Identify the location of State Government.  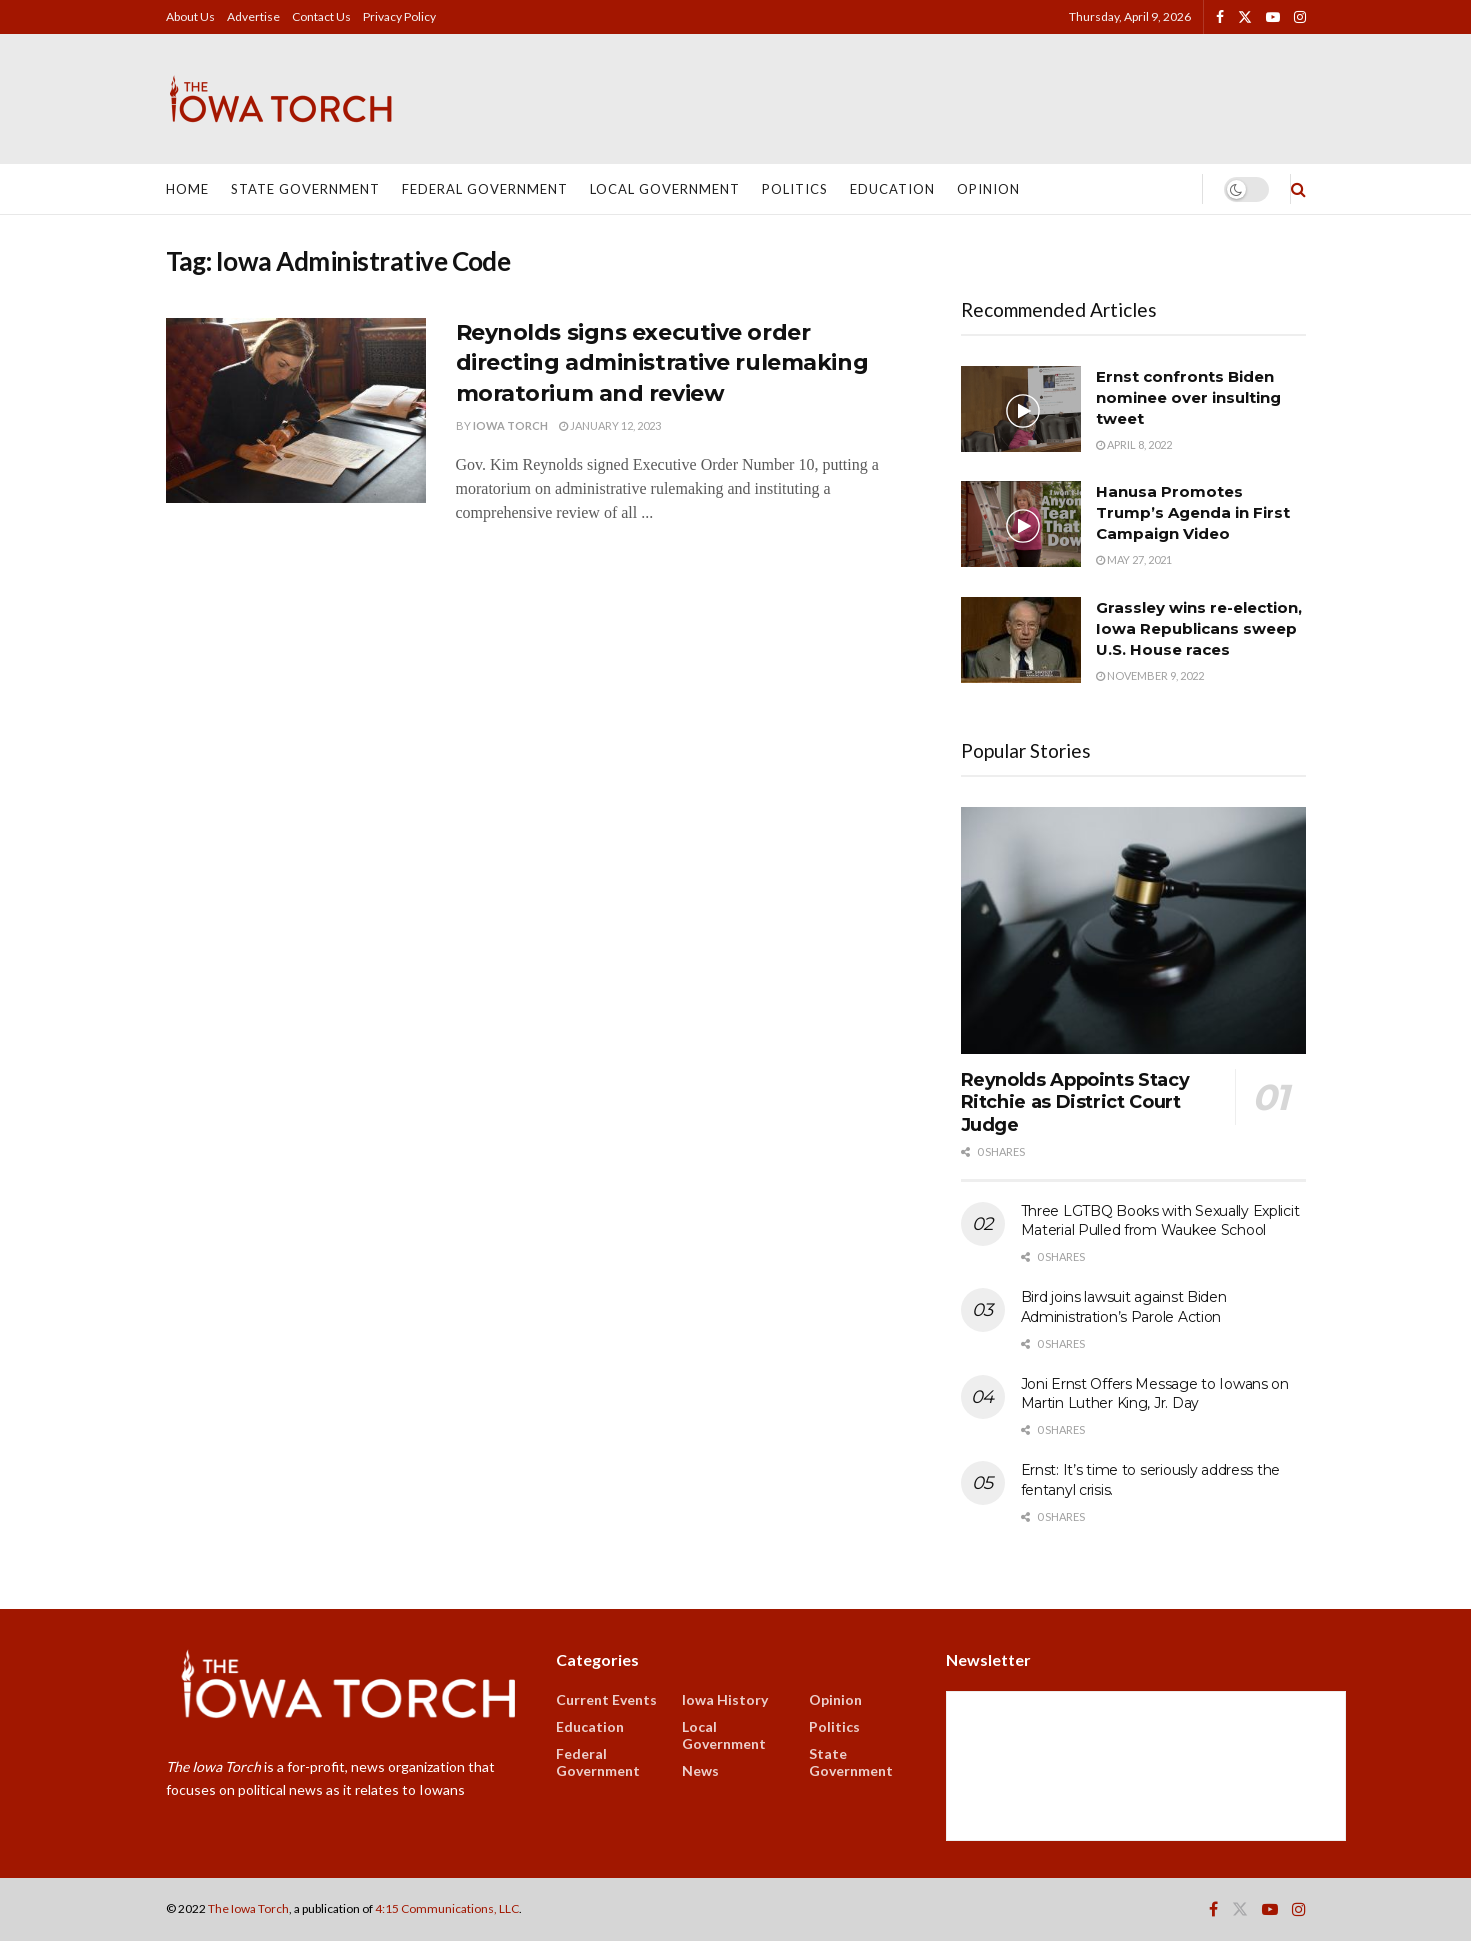
(305, 189).